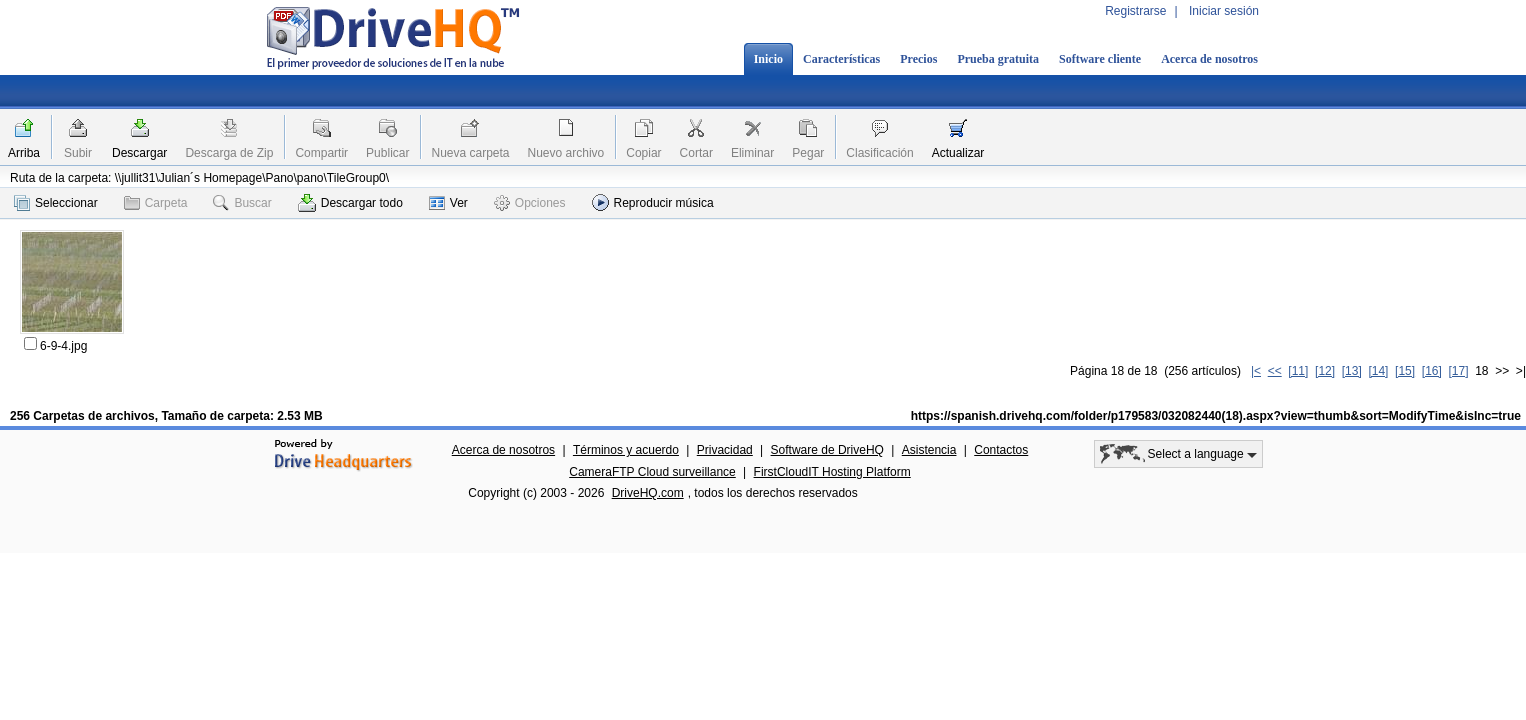  Describe the element at coordinates (1378, 371) in the screenshot. I see `[14]` at that location.